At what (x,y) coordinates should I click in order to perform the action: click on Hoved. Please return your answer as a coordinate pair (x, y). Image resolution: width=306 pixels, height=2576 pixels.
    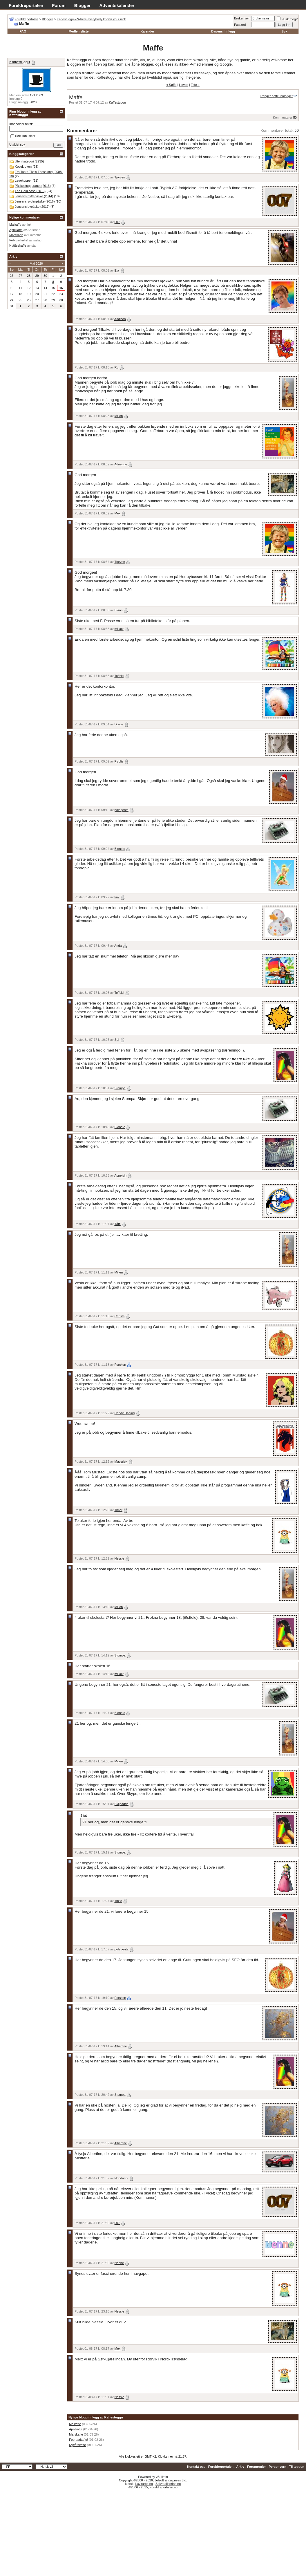
    Looking at the image, I should click on (183, 84).